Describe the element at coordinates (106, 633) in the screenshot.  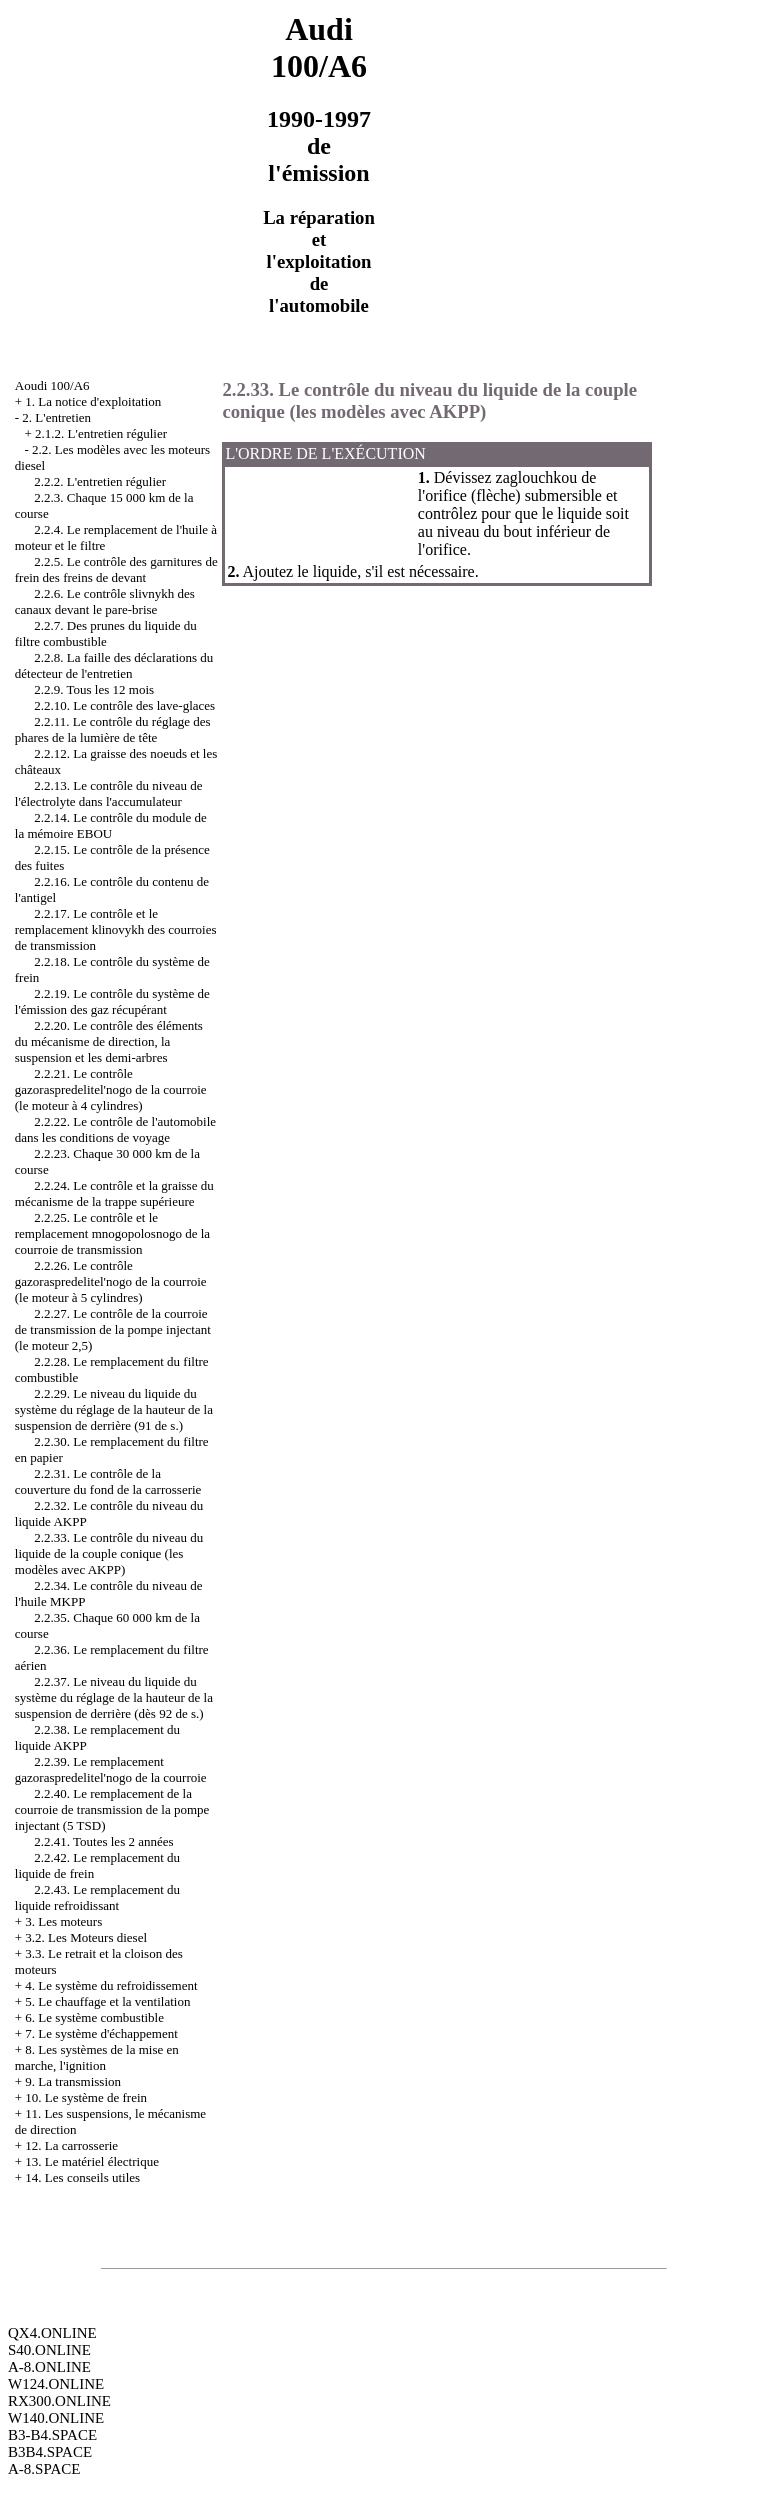
I see `2.2.7. Des prunes du liquide du filtre combustible` at that location.